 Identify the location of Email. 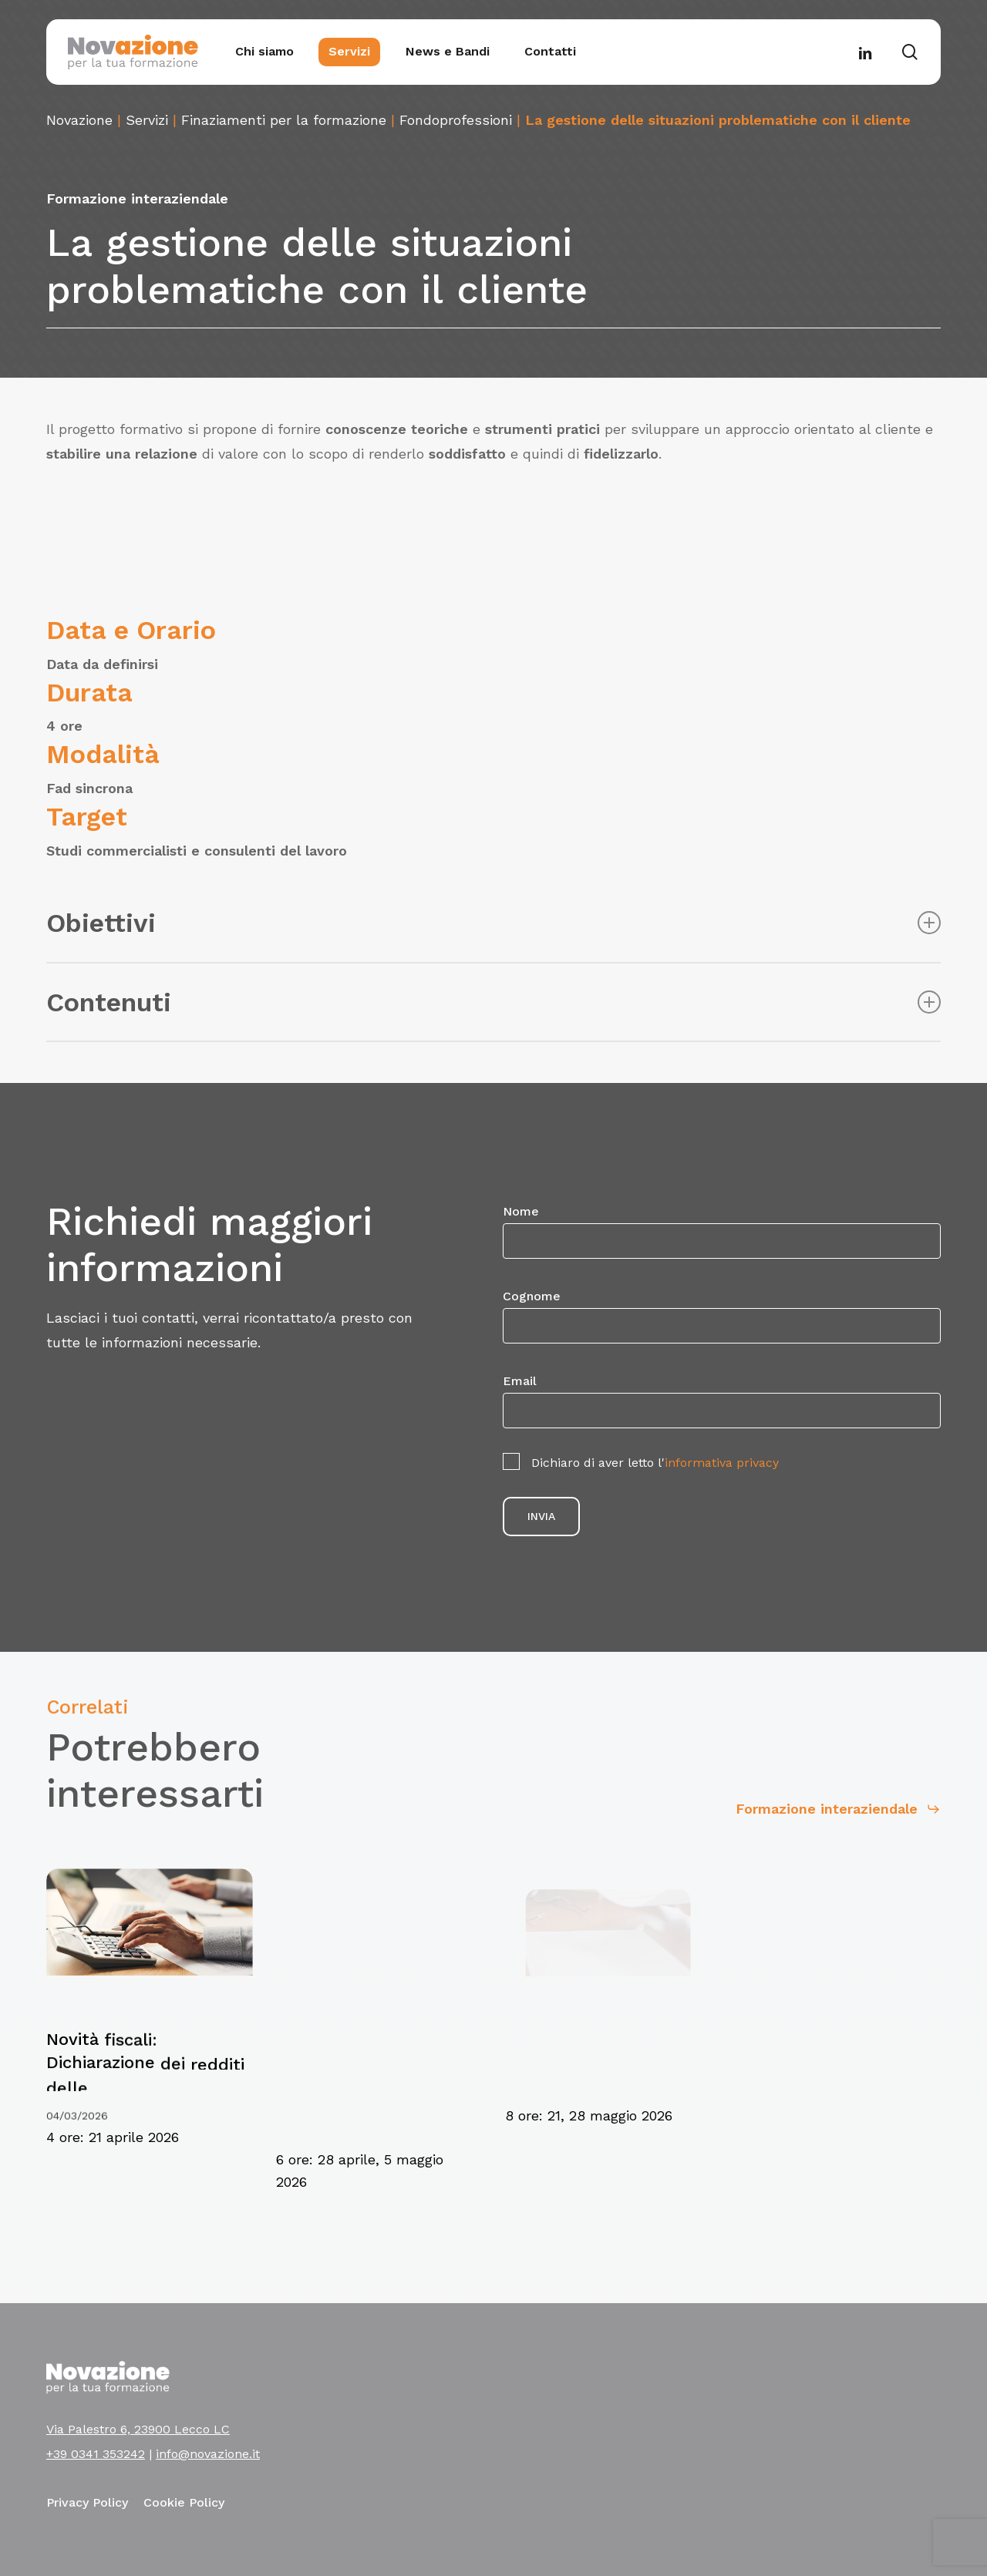
(722, 1401).